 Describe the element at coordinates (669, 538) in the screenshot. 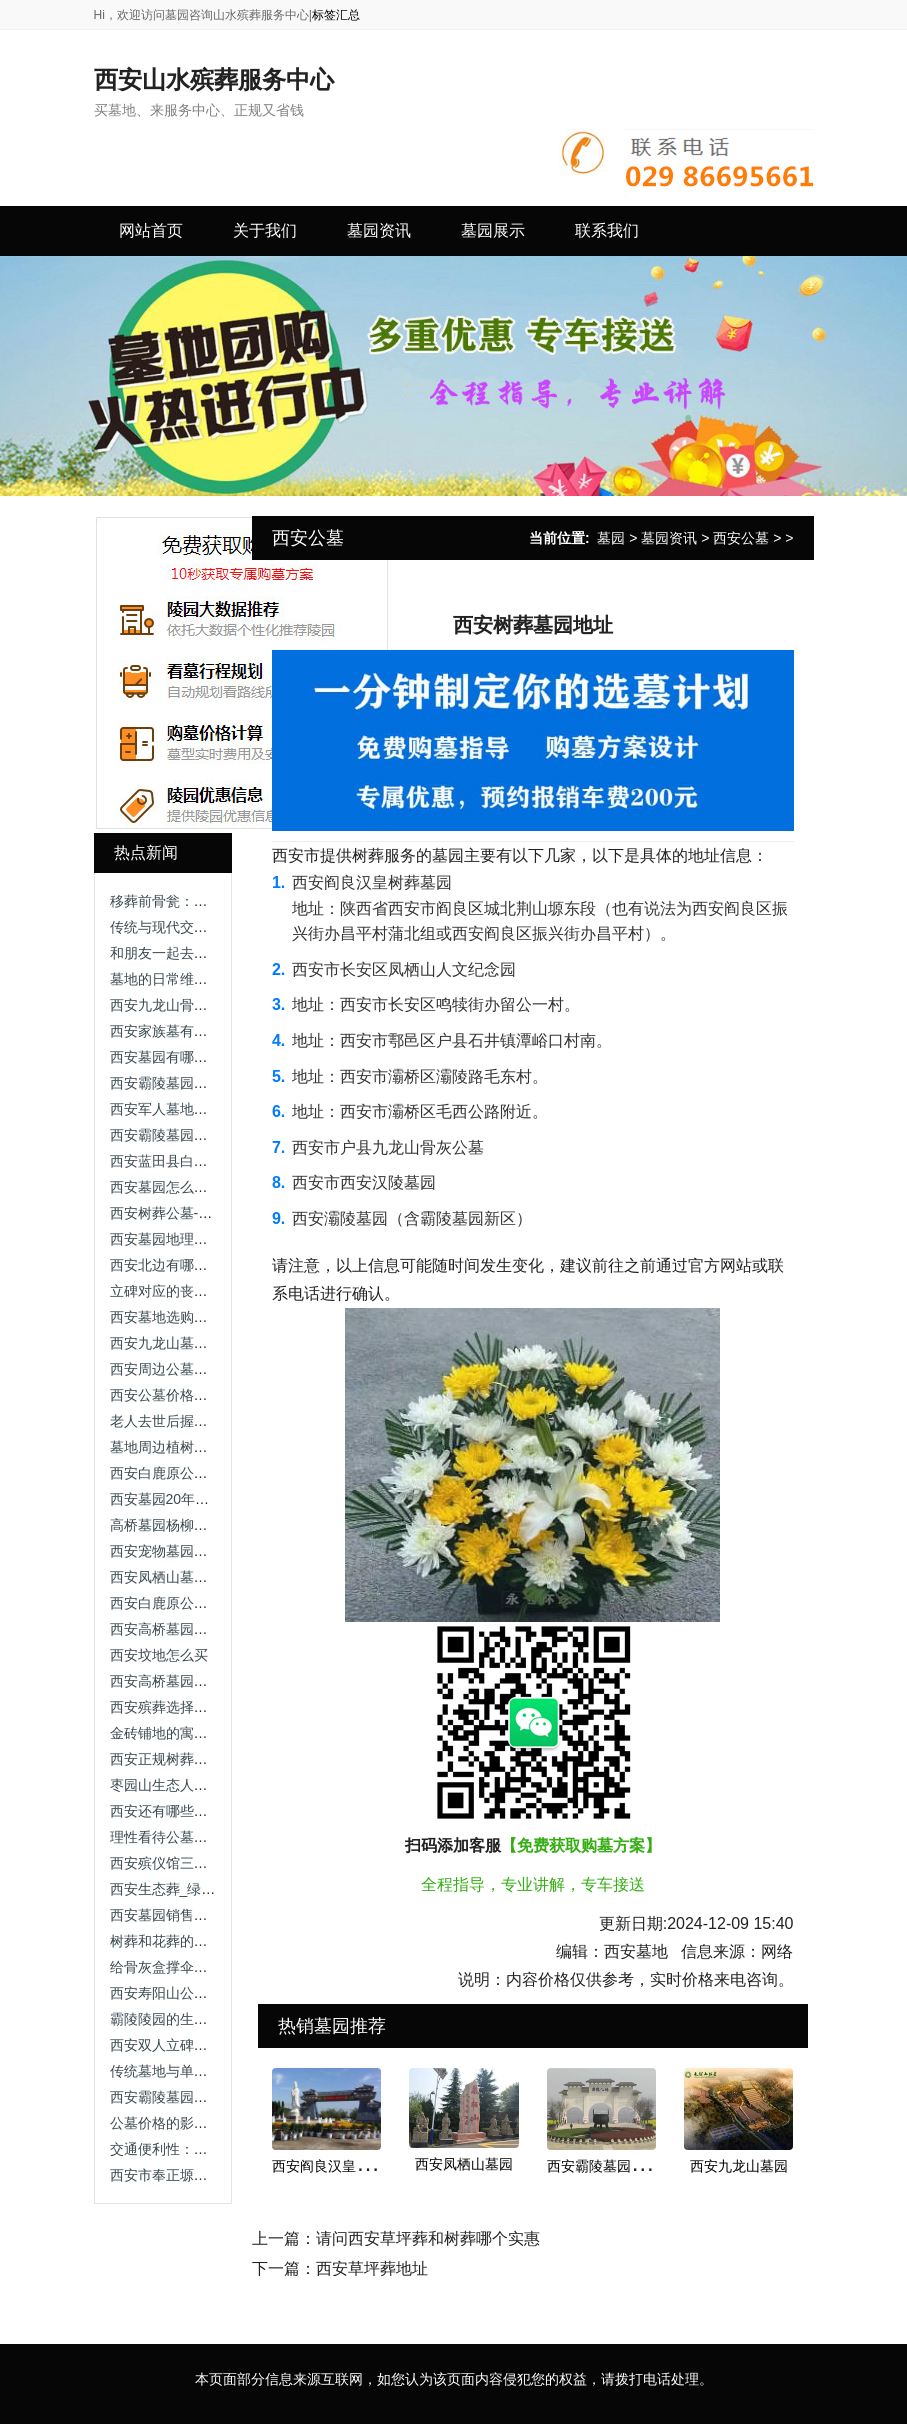

I see `墓园资讯` at that location.